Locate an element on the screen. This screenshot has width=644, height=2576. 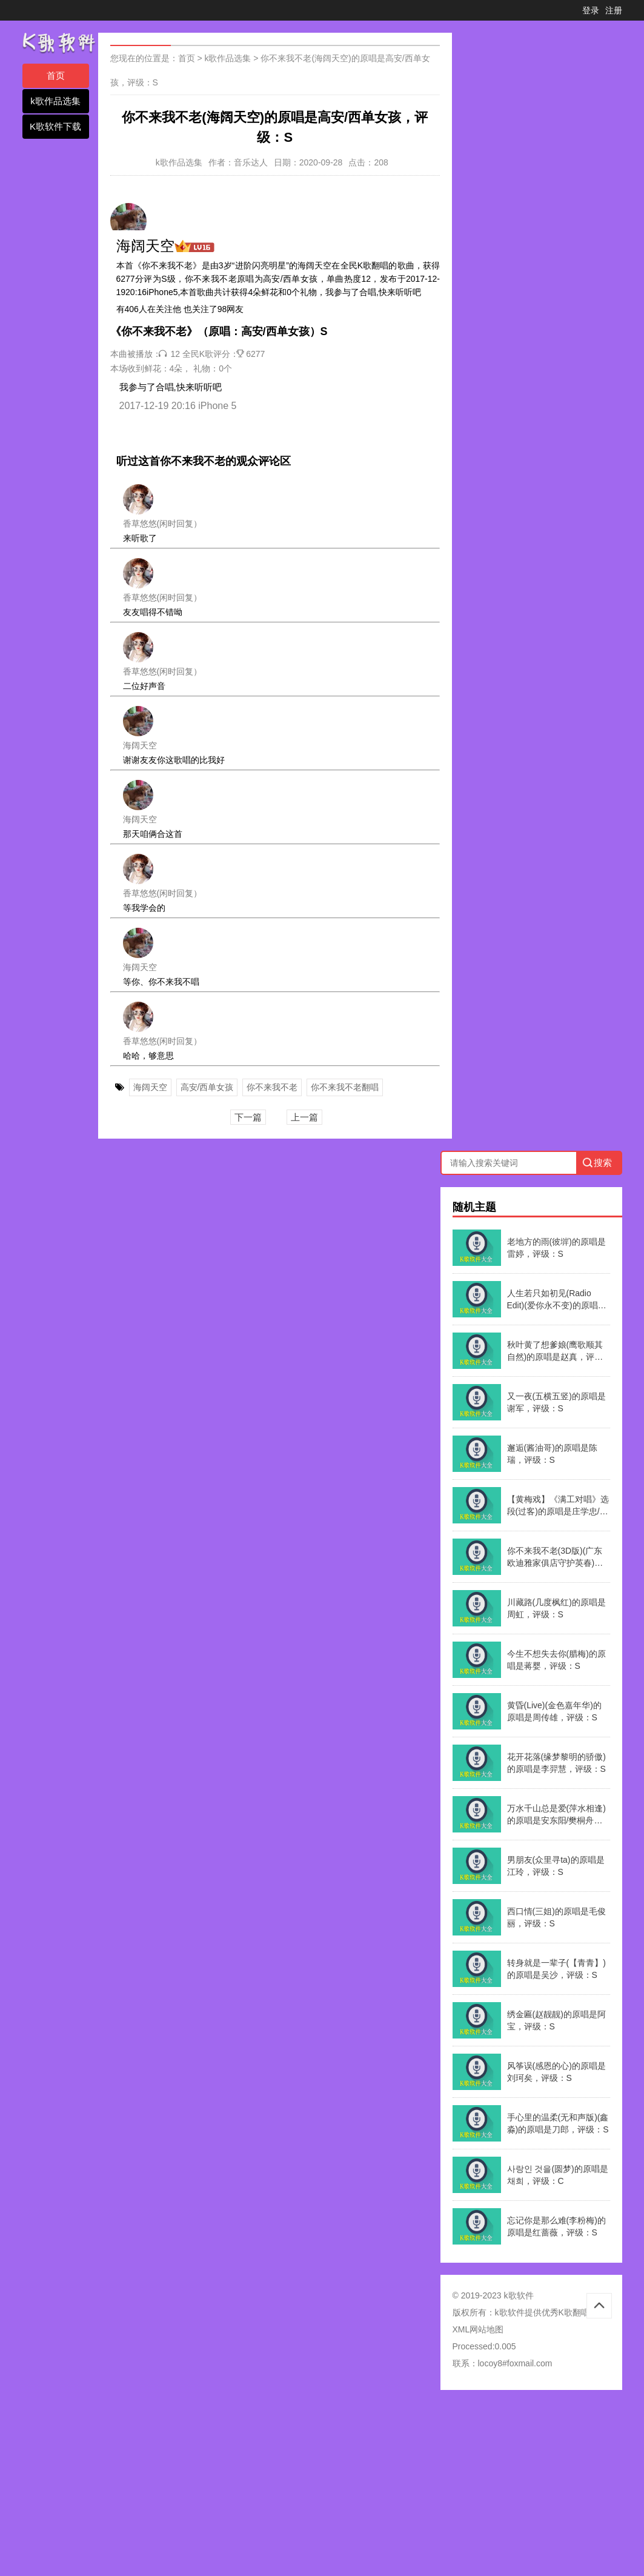
海阔天空 is located at coordinates (150, 1087).